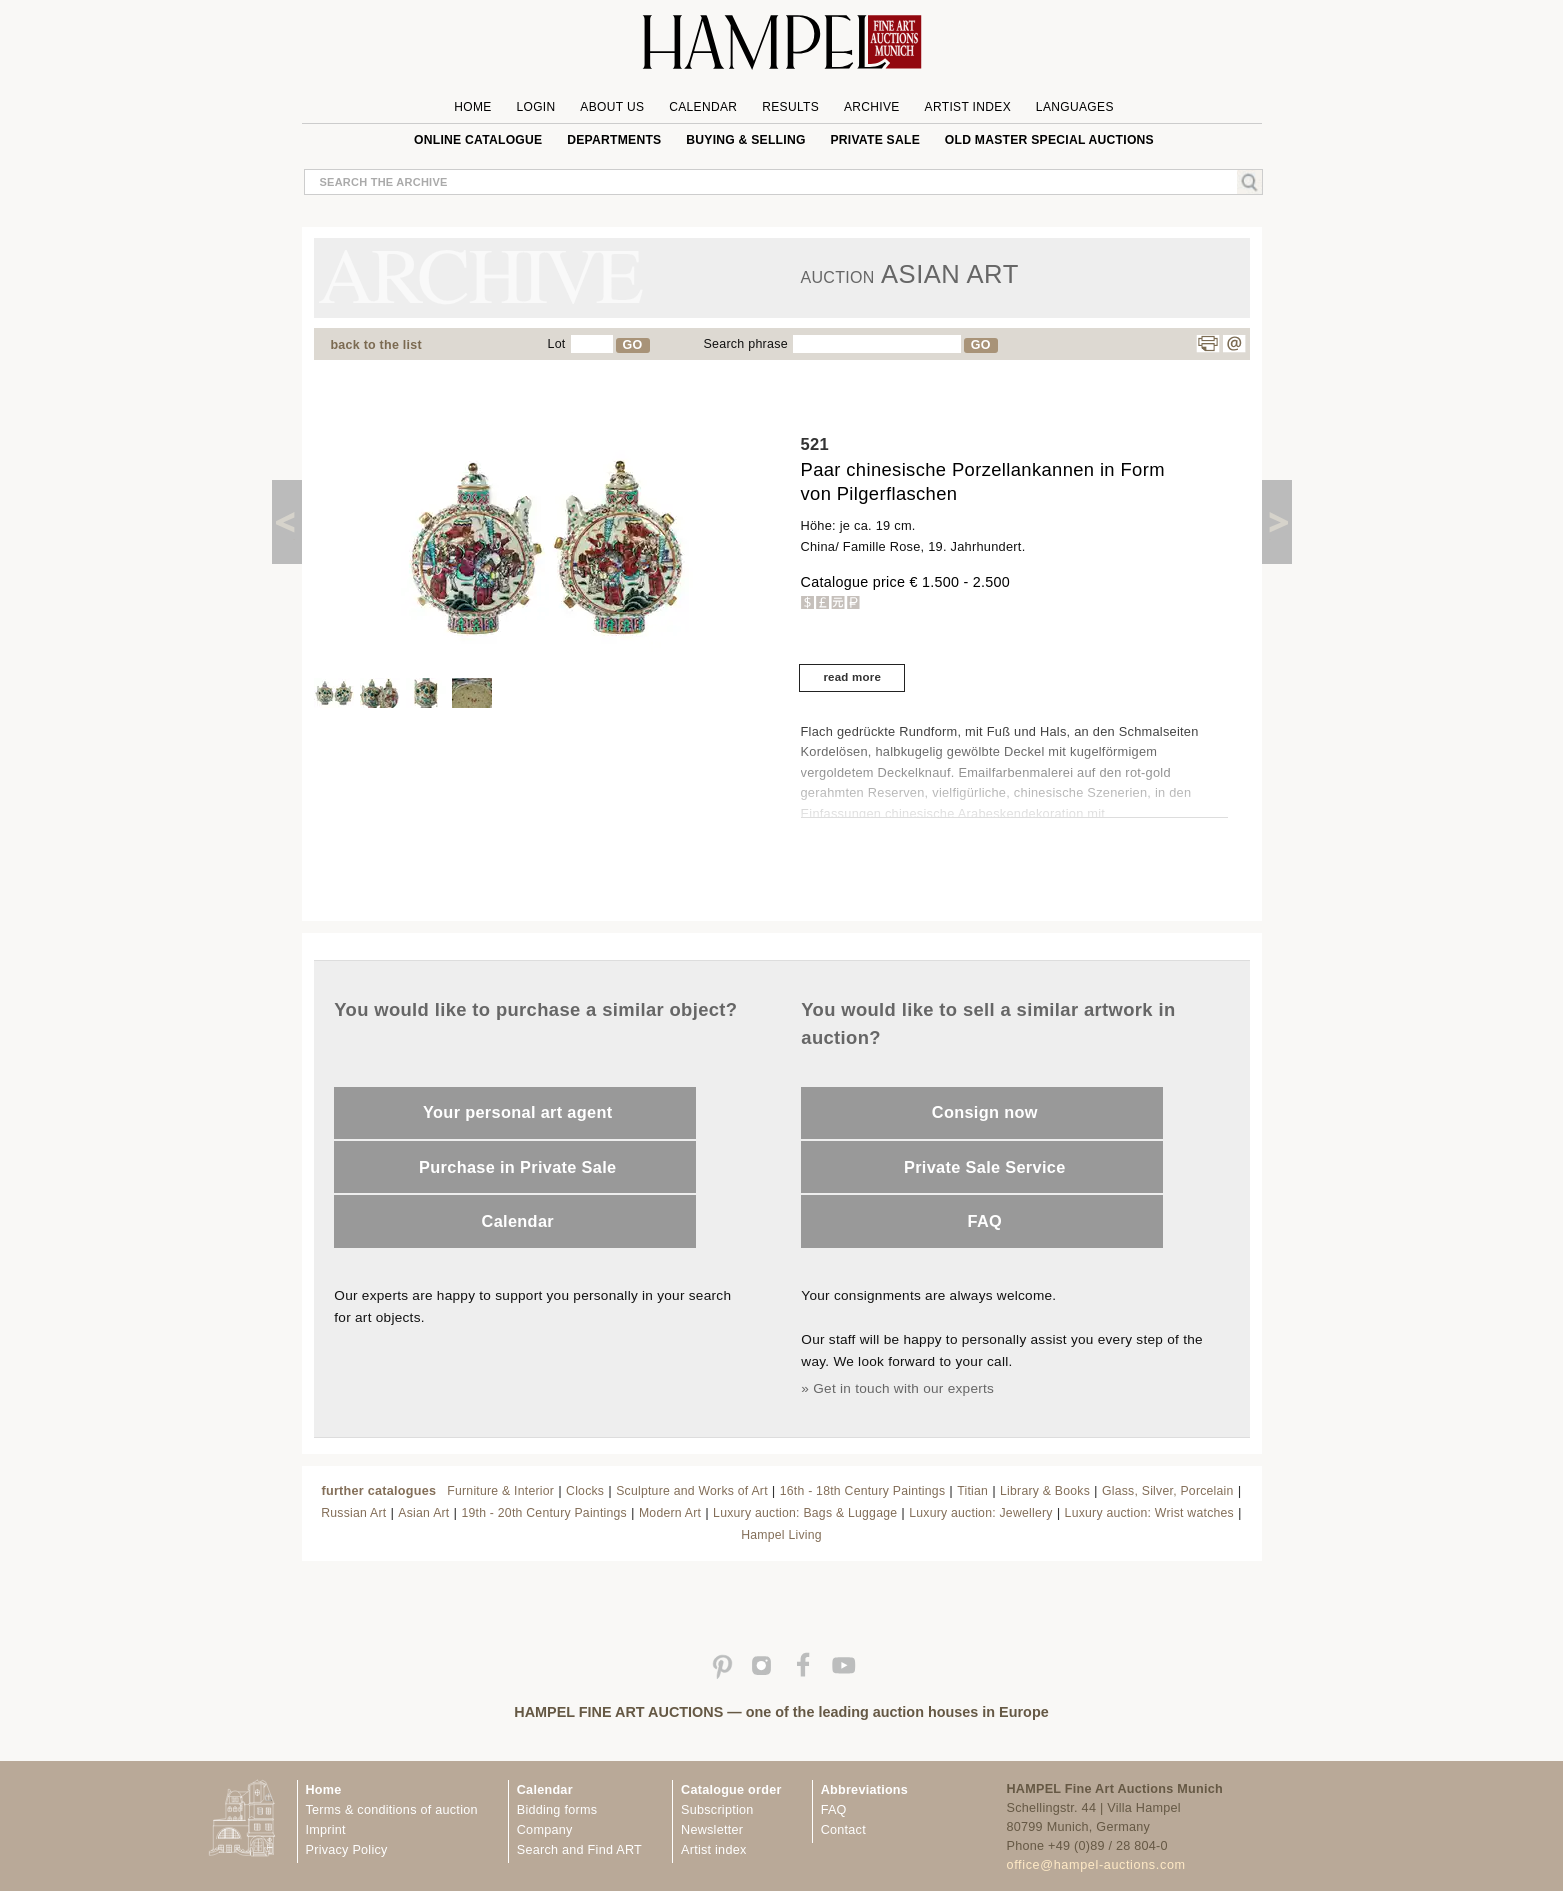 This screenshot has width=1563, height=1891. What do you see at coordinates (712, 1830) in the screenshot?
I see `Newsletter` at bounding box center [712, 1830].